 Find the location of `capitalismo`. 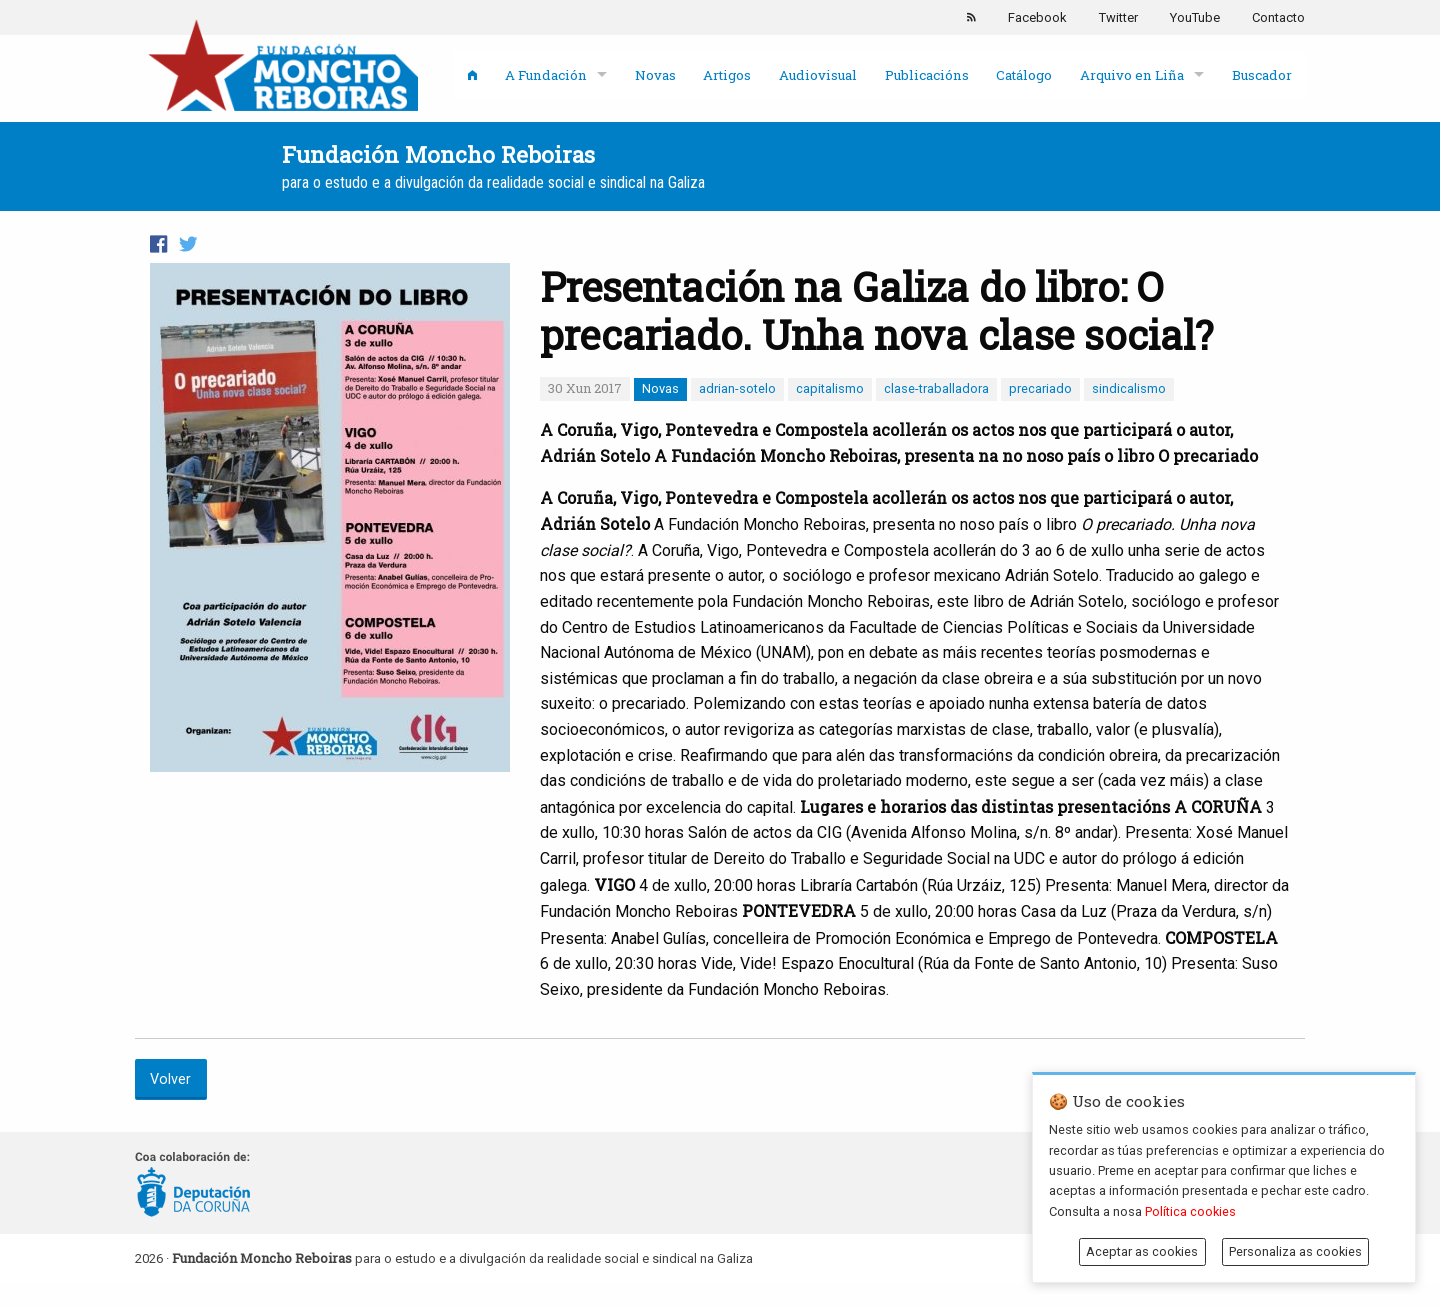

capitalismo is located at coordinates (830, 388).